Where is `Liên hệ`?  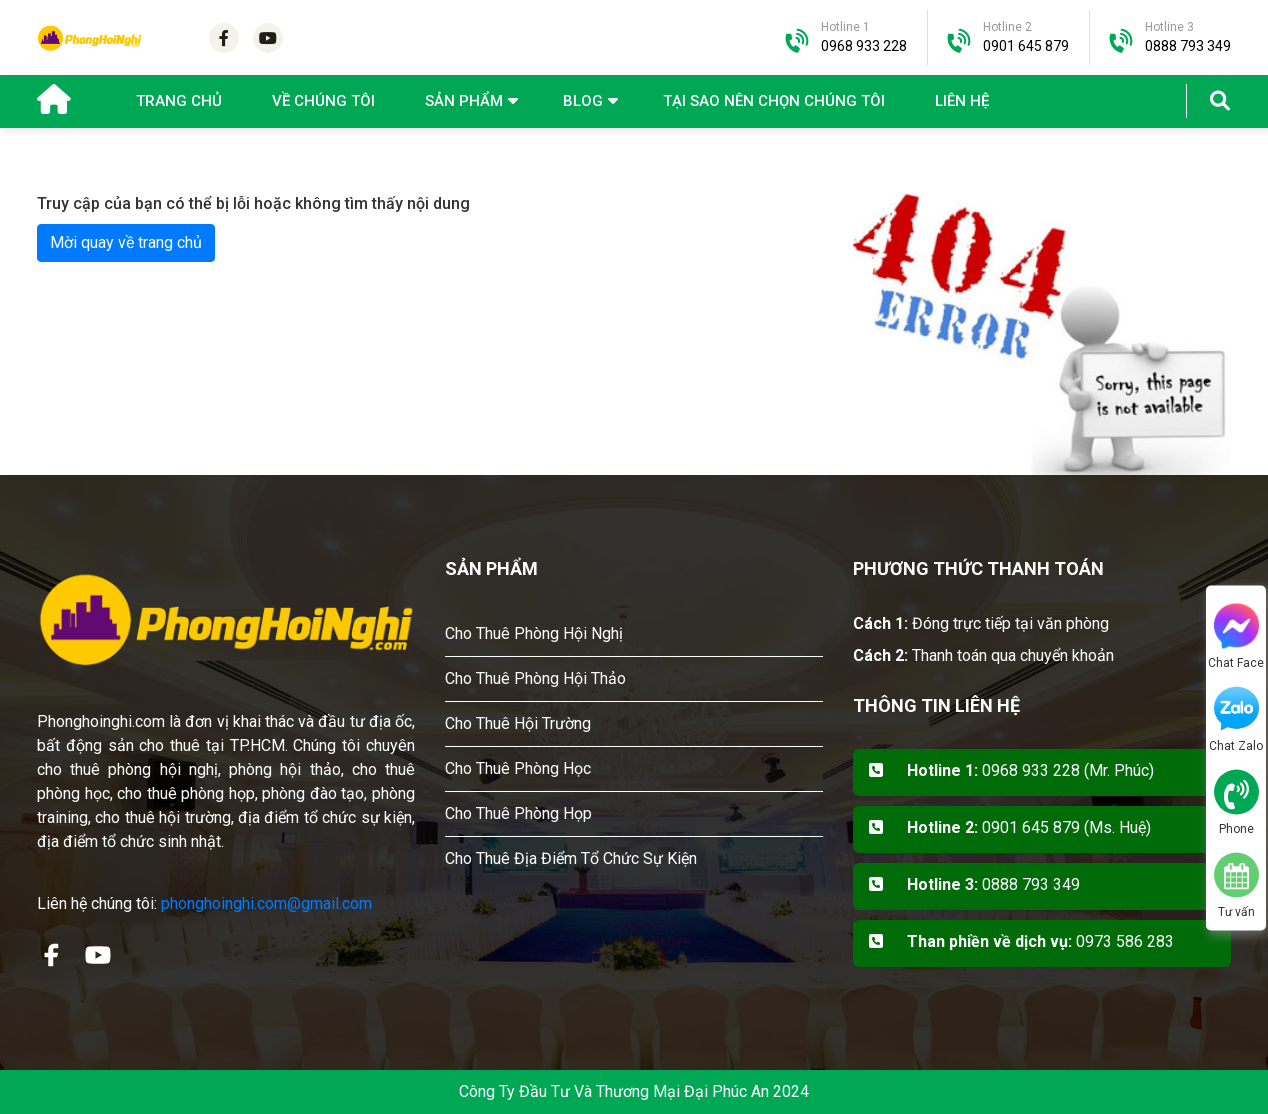 Liên hệ is located at coordinates (962, 101).